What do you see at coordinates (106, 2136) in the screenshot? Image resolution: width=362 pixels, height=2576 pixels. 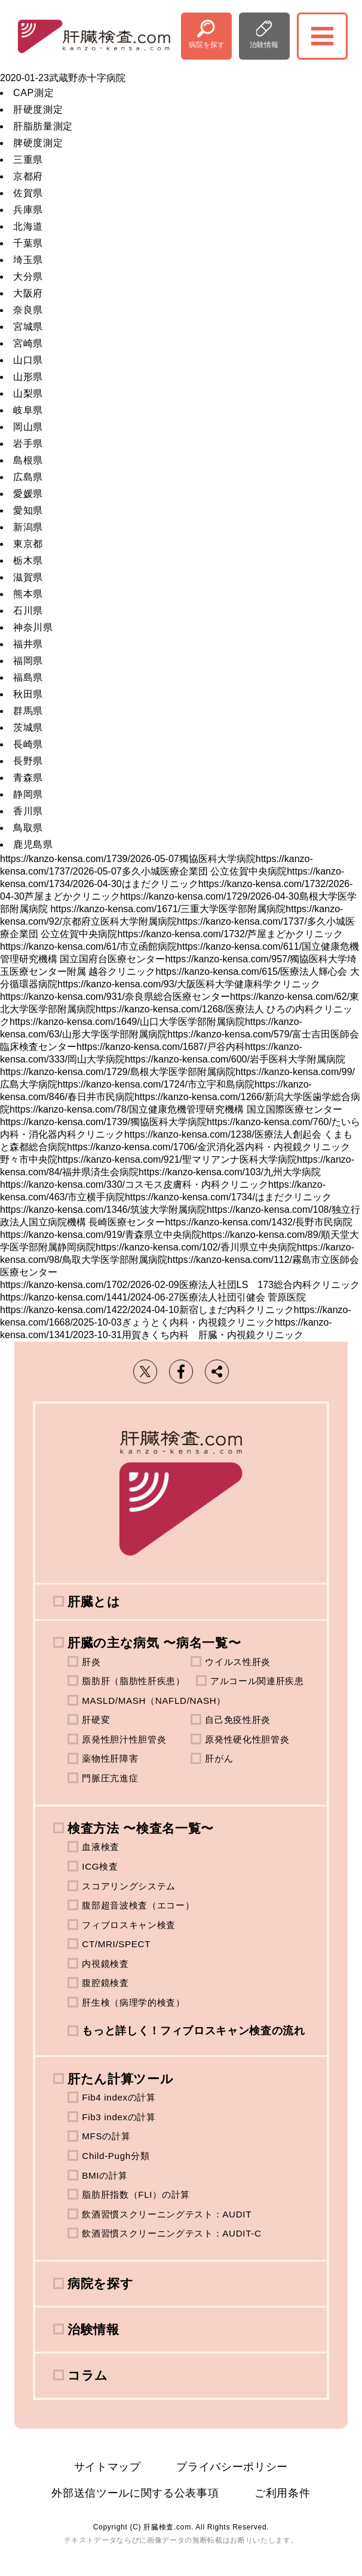 I see `MFSの計算` at bounding box center [106, 2136].